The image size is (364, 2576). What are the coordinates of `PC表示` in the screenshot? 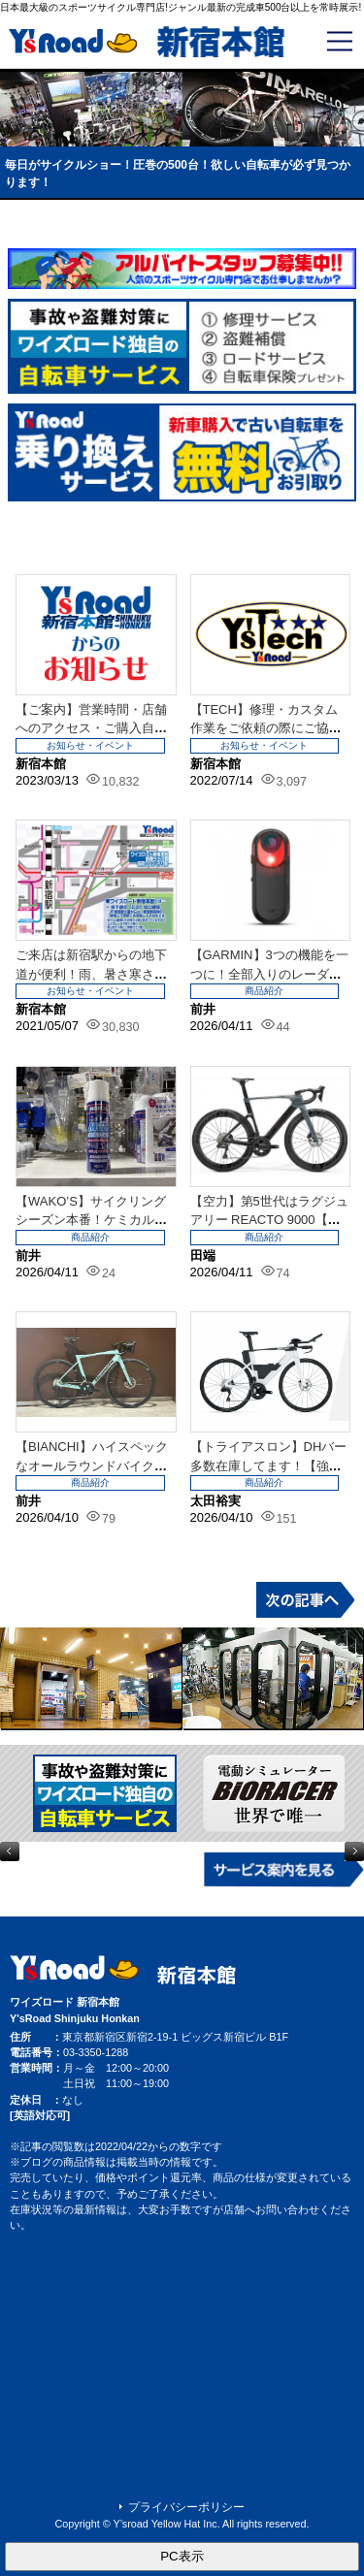 It's located at (182, 2556).